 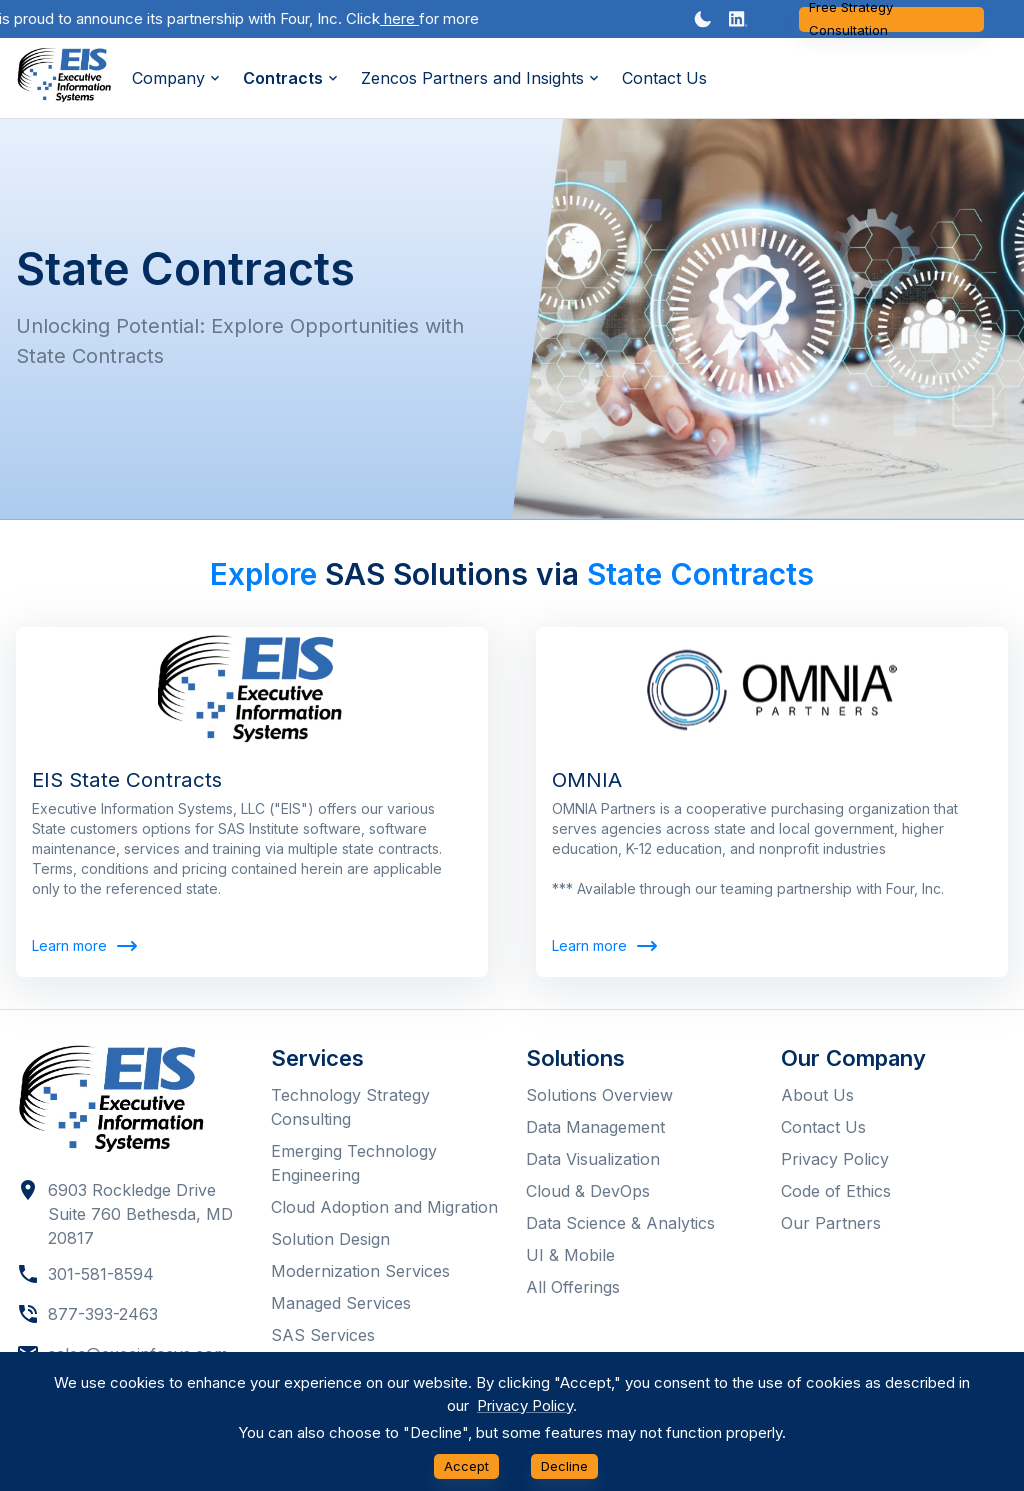 I want to click on 301-581-8594, so click(x=101, y=1274).